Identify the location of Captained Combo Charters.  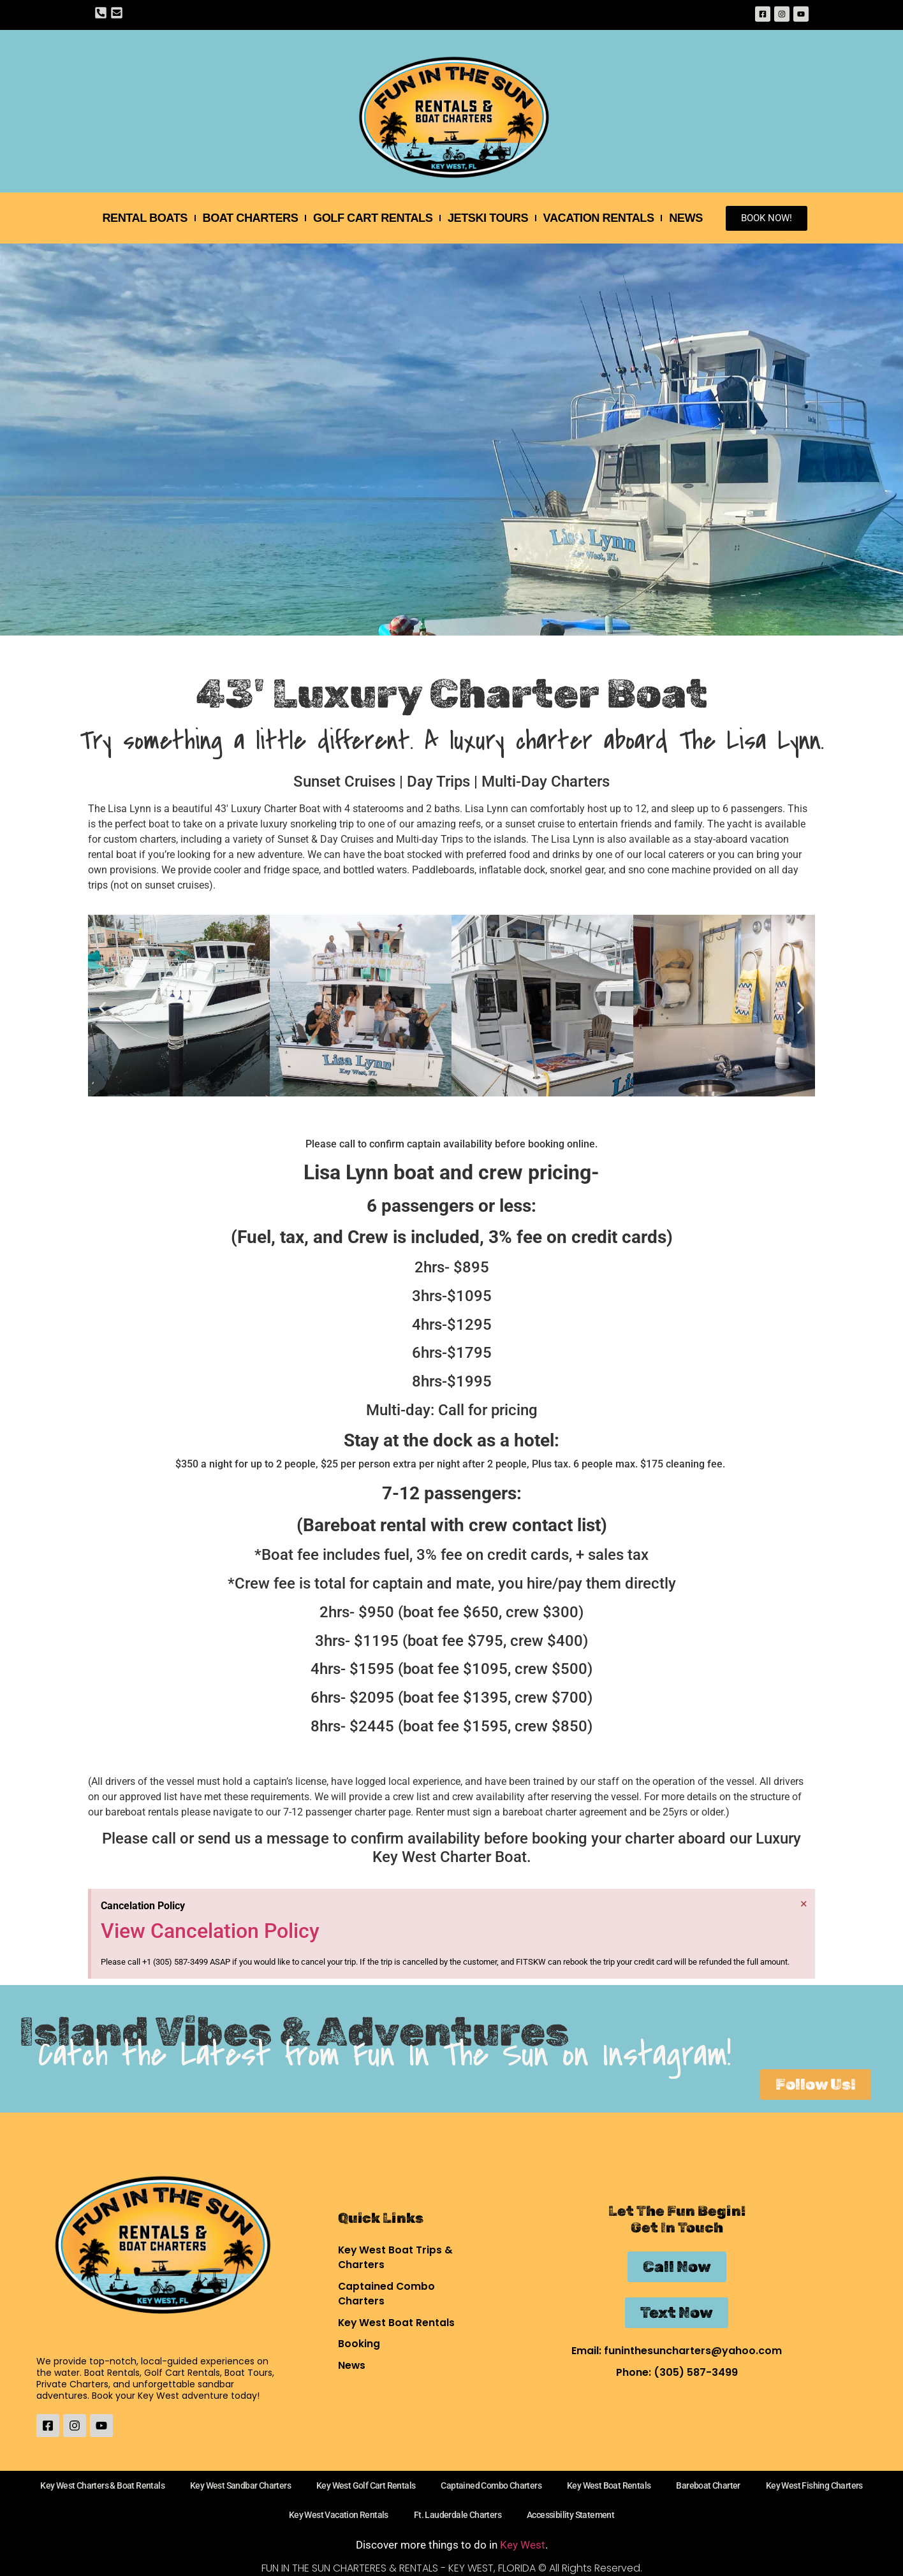
(387, 2293).